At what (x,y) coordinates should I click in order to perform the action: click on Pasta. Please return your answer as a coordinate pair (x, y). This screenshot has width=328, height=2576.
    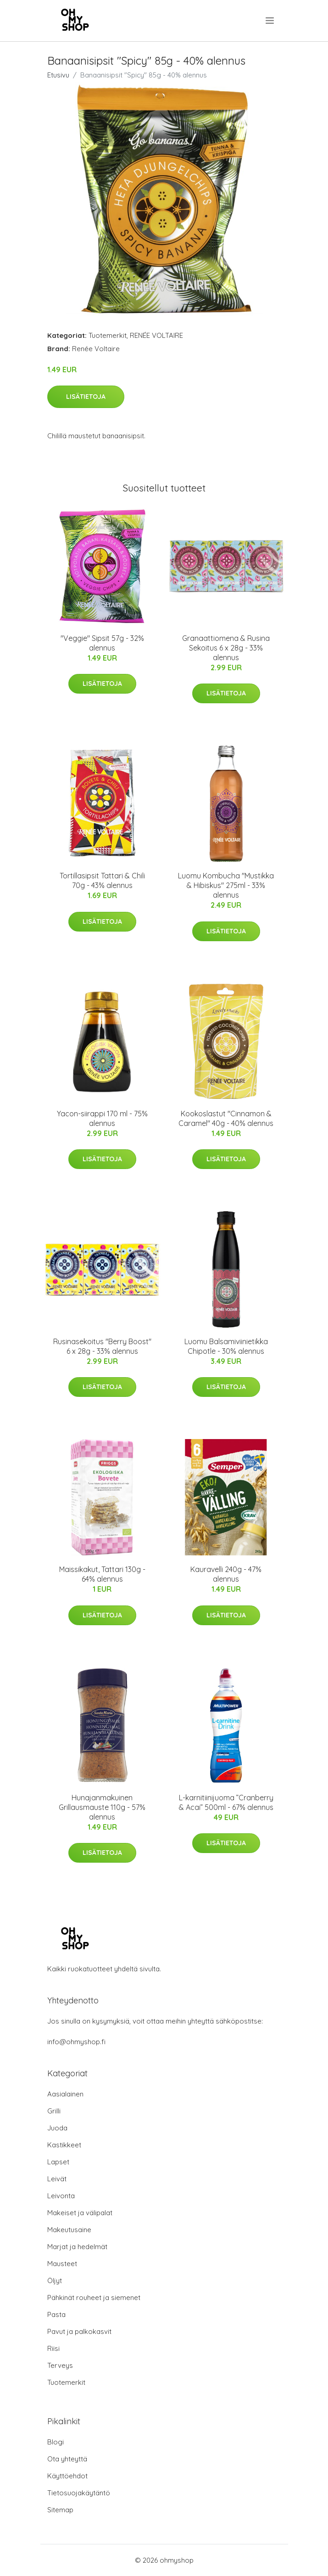
    Looking at the image, I should click on (56, 2314).